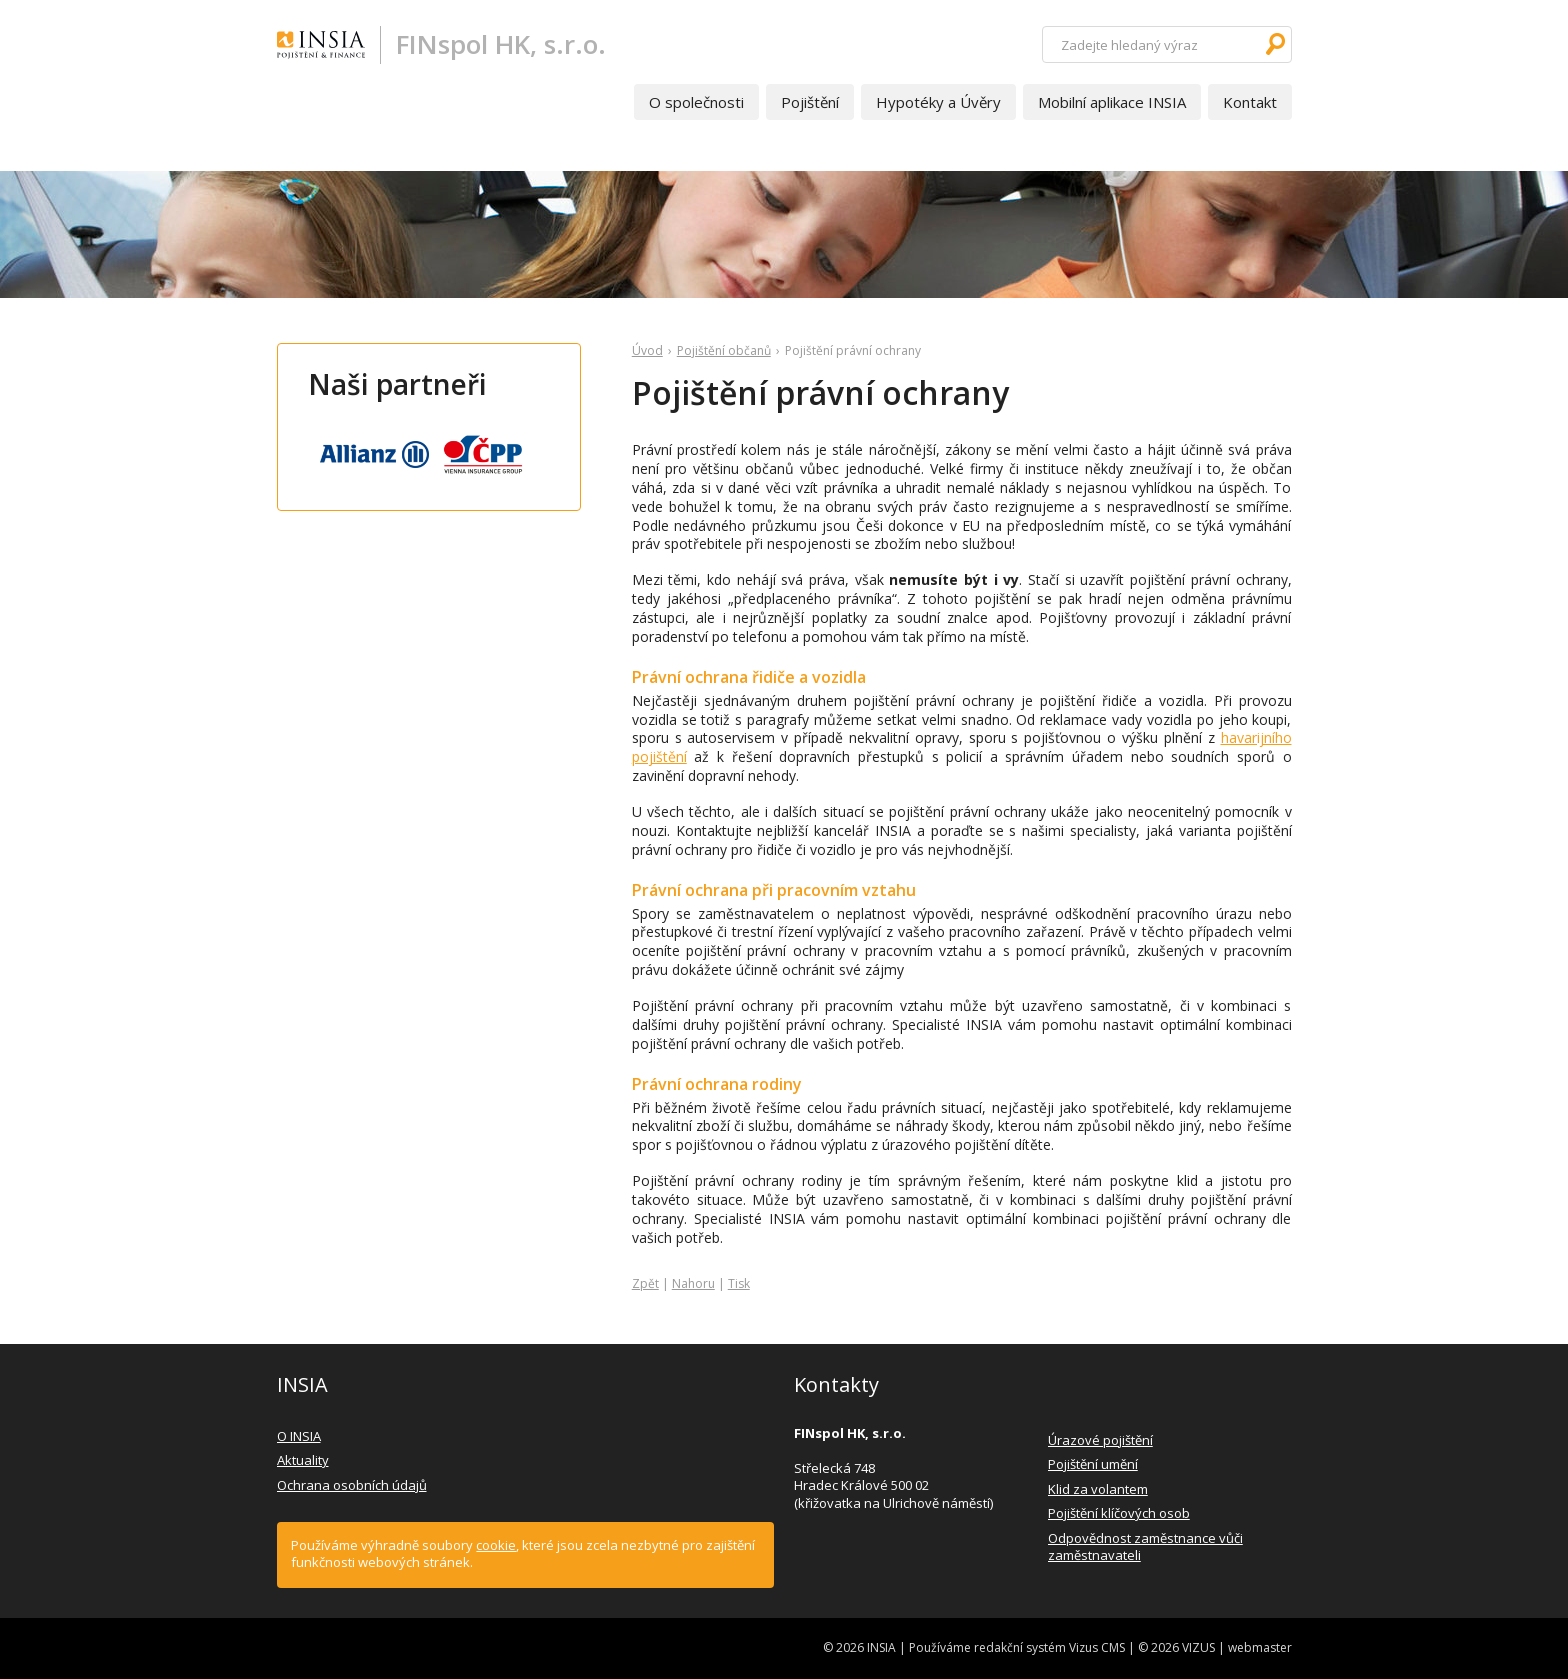  Describe the element at coordinates (810, 102) in the screenshot. I see `Pojištění` at that location.